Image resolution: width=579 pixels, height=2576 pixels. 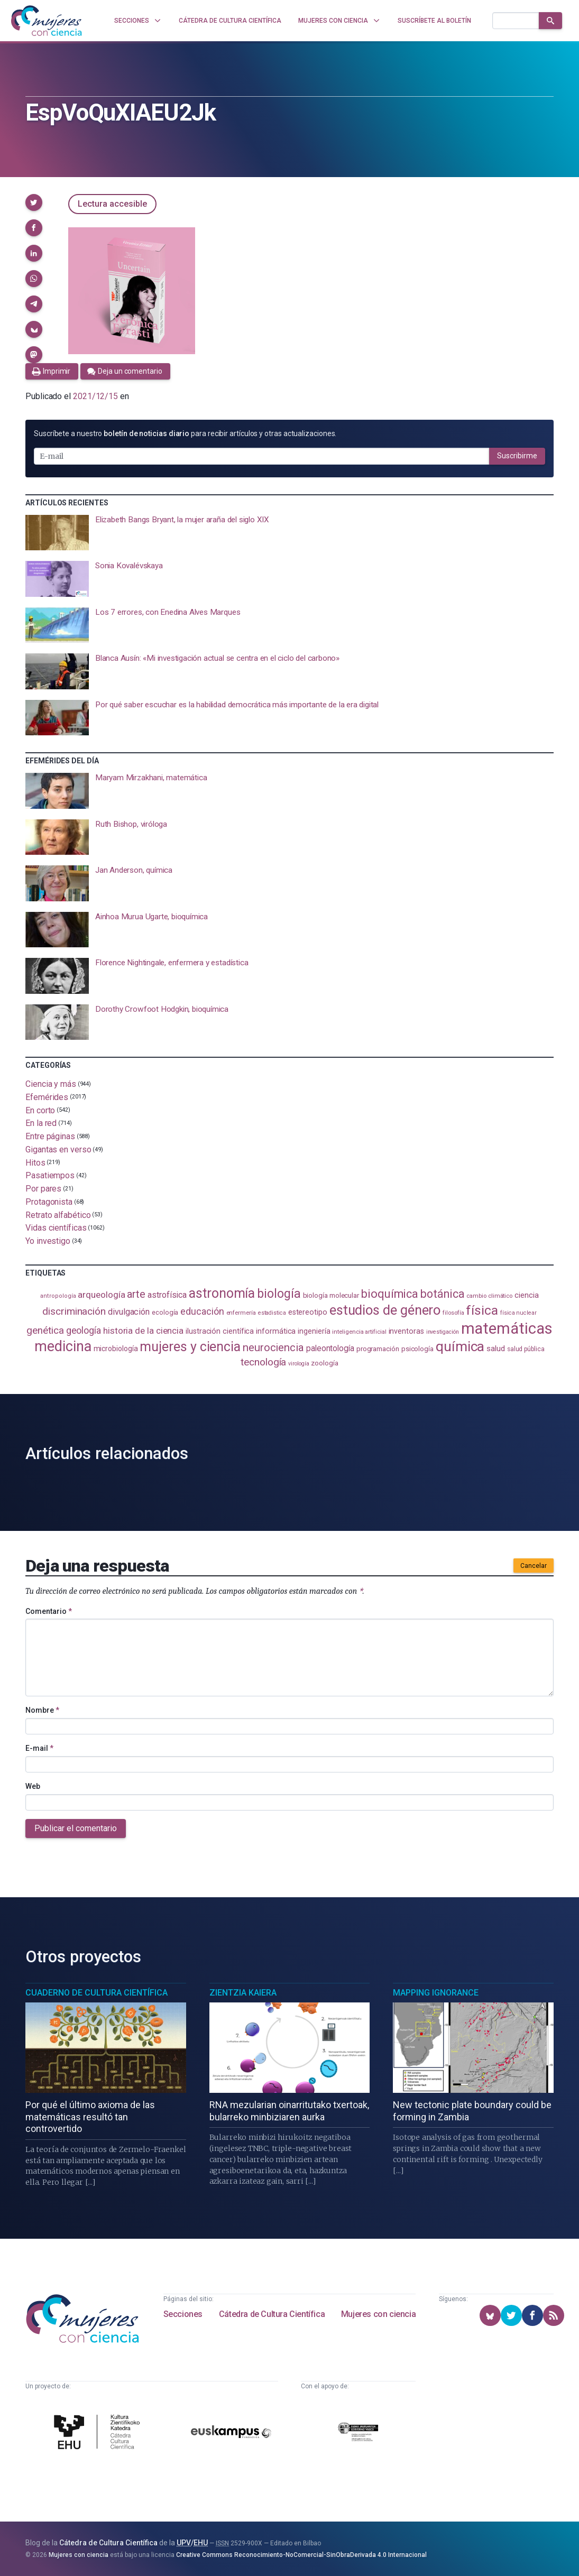 What do you see at coordinates (378, 2314) in the screenshot?
I see `Mujeres con ciencia` at bounding box center [378, 2314].